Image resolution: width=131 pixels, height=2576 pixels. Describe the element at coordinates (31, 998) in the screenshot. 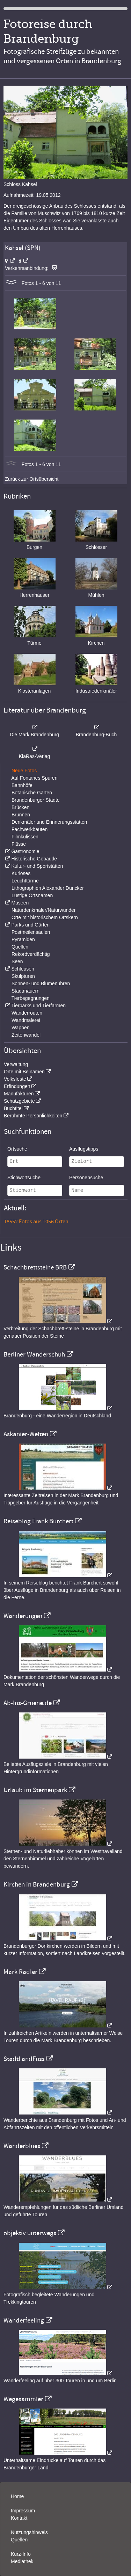

I see `Tierbegegnungen` at that location.